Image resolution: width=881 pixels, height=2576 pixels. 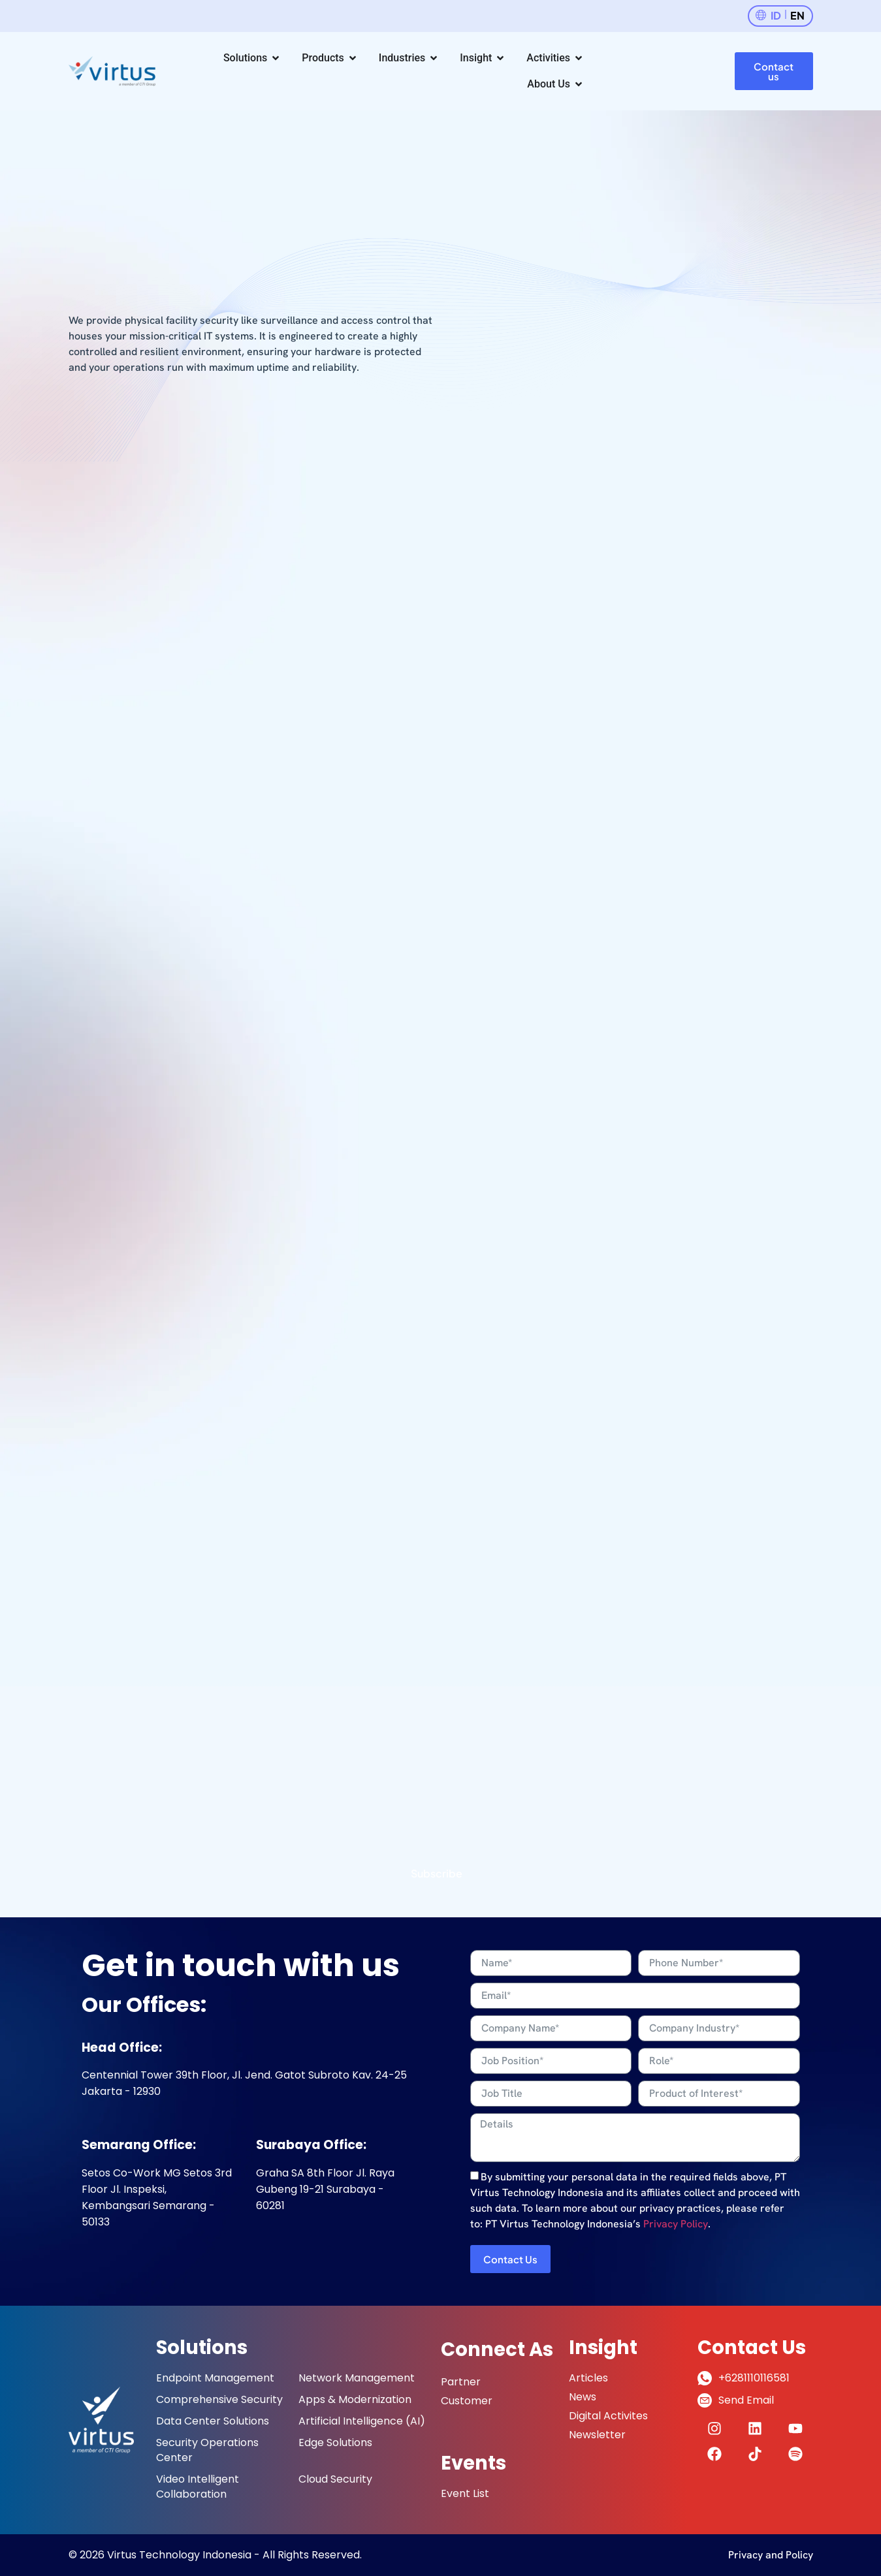 What do you see at coordinates (197, 2487) in the screenshot?
I see `Video Intelligent Collaboration` at bounding box center [197, 2487].